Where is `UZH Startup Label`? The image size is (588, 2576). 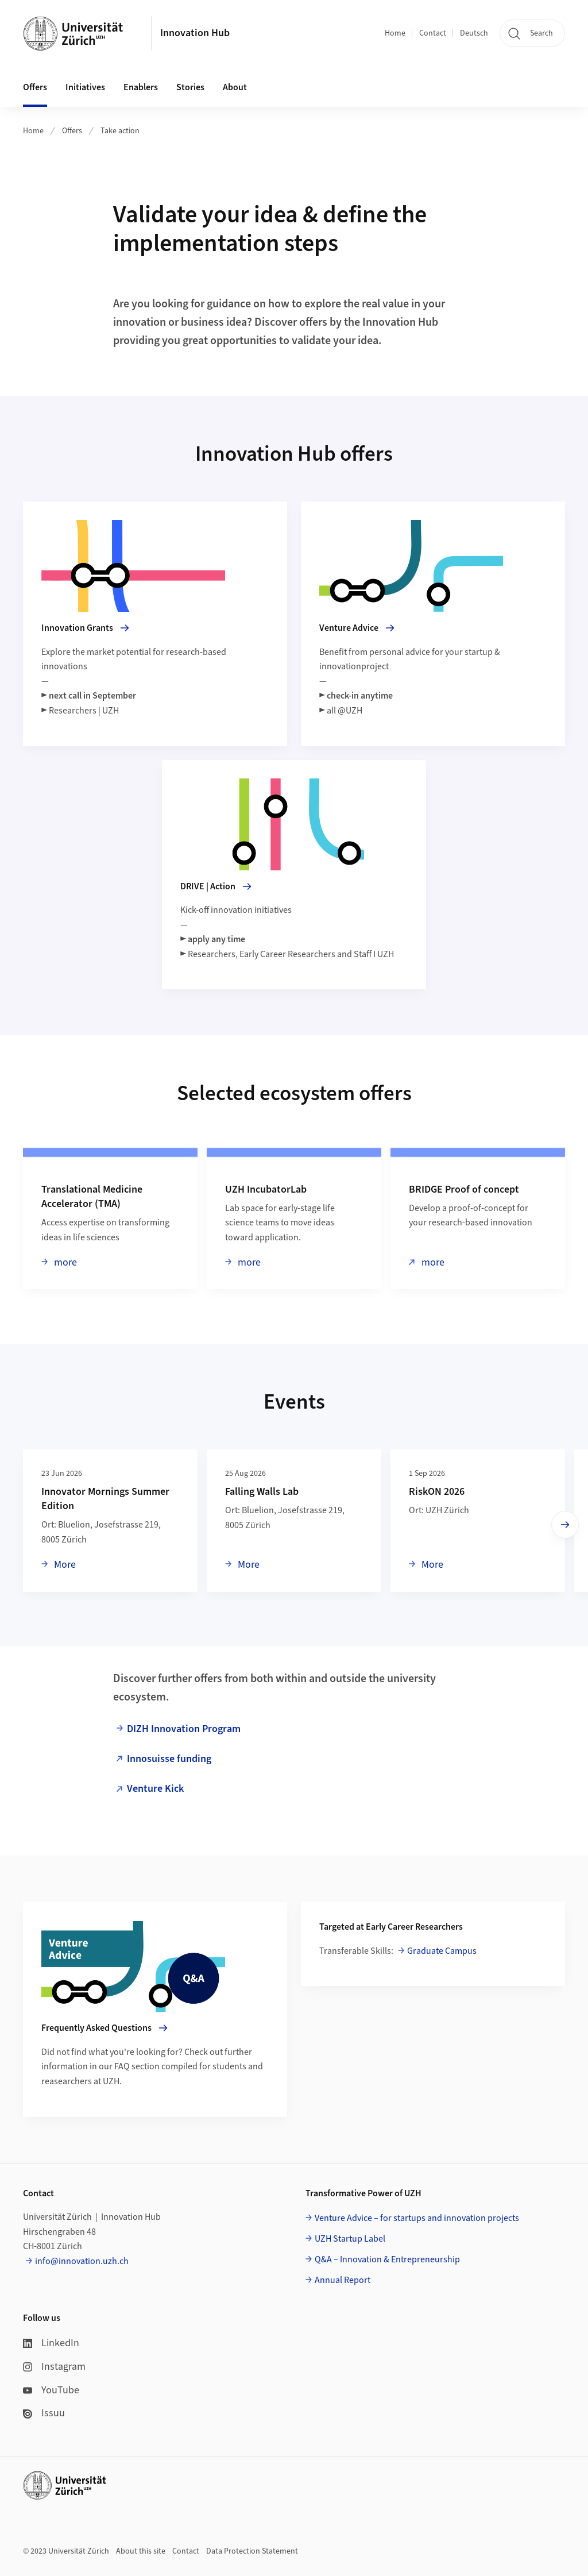 UZH Startup Label is located at coordinates (350, 2238).